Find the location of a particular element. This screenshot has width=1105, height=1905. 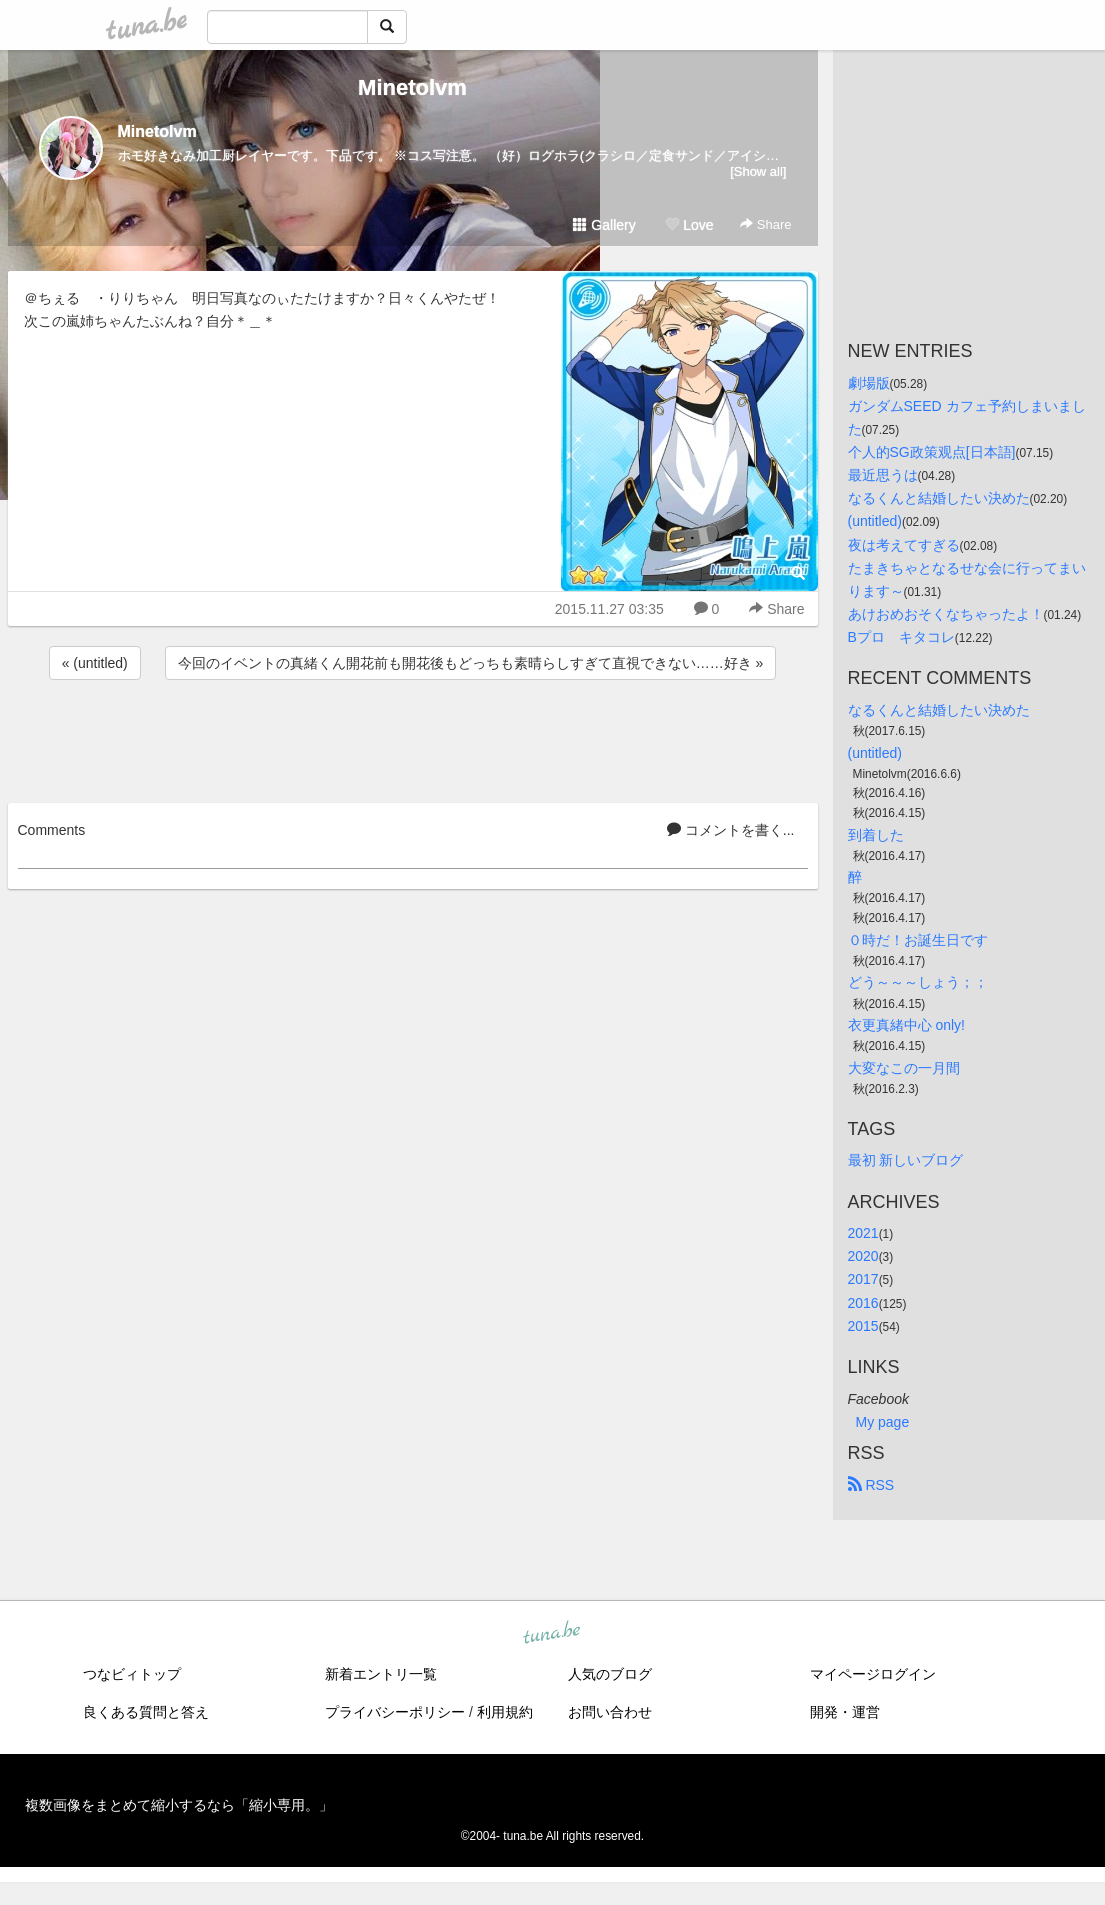

到着した is located at coordinates (876, 835).